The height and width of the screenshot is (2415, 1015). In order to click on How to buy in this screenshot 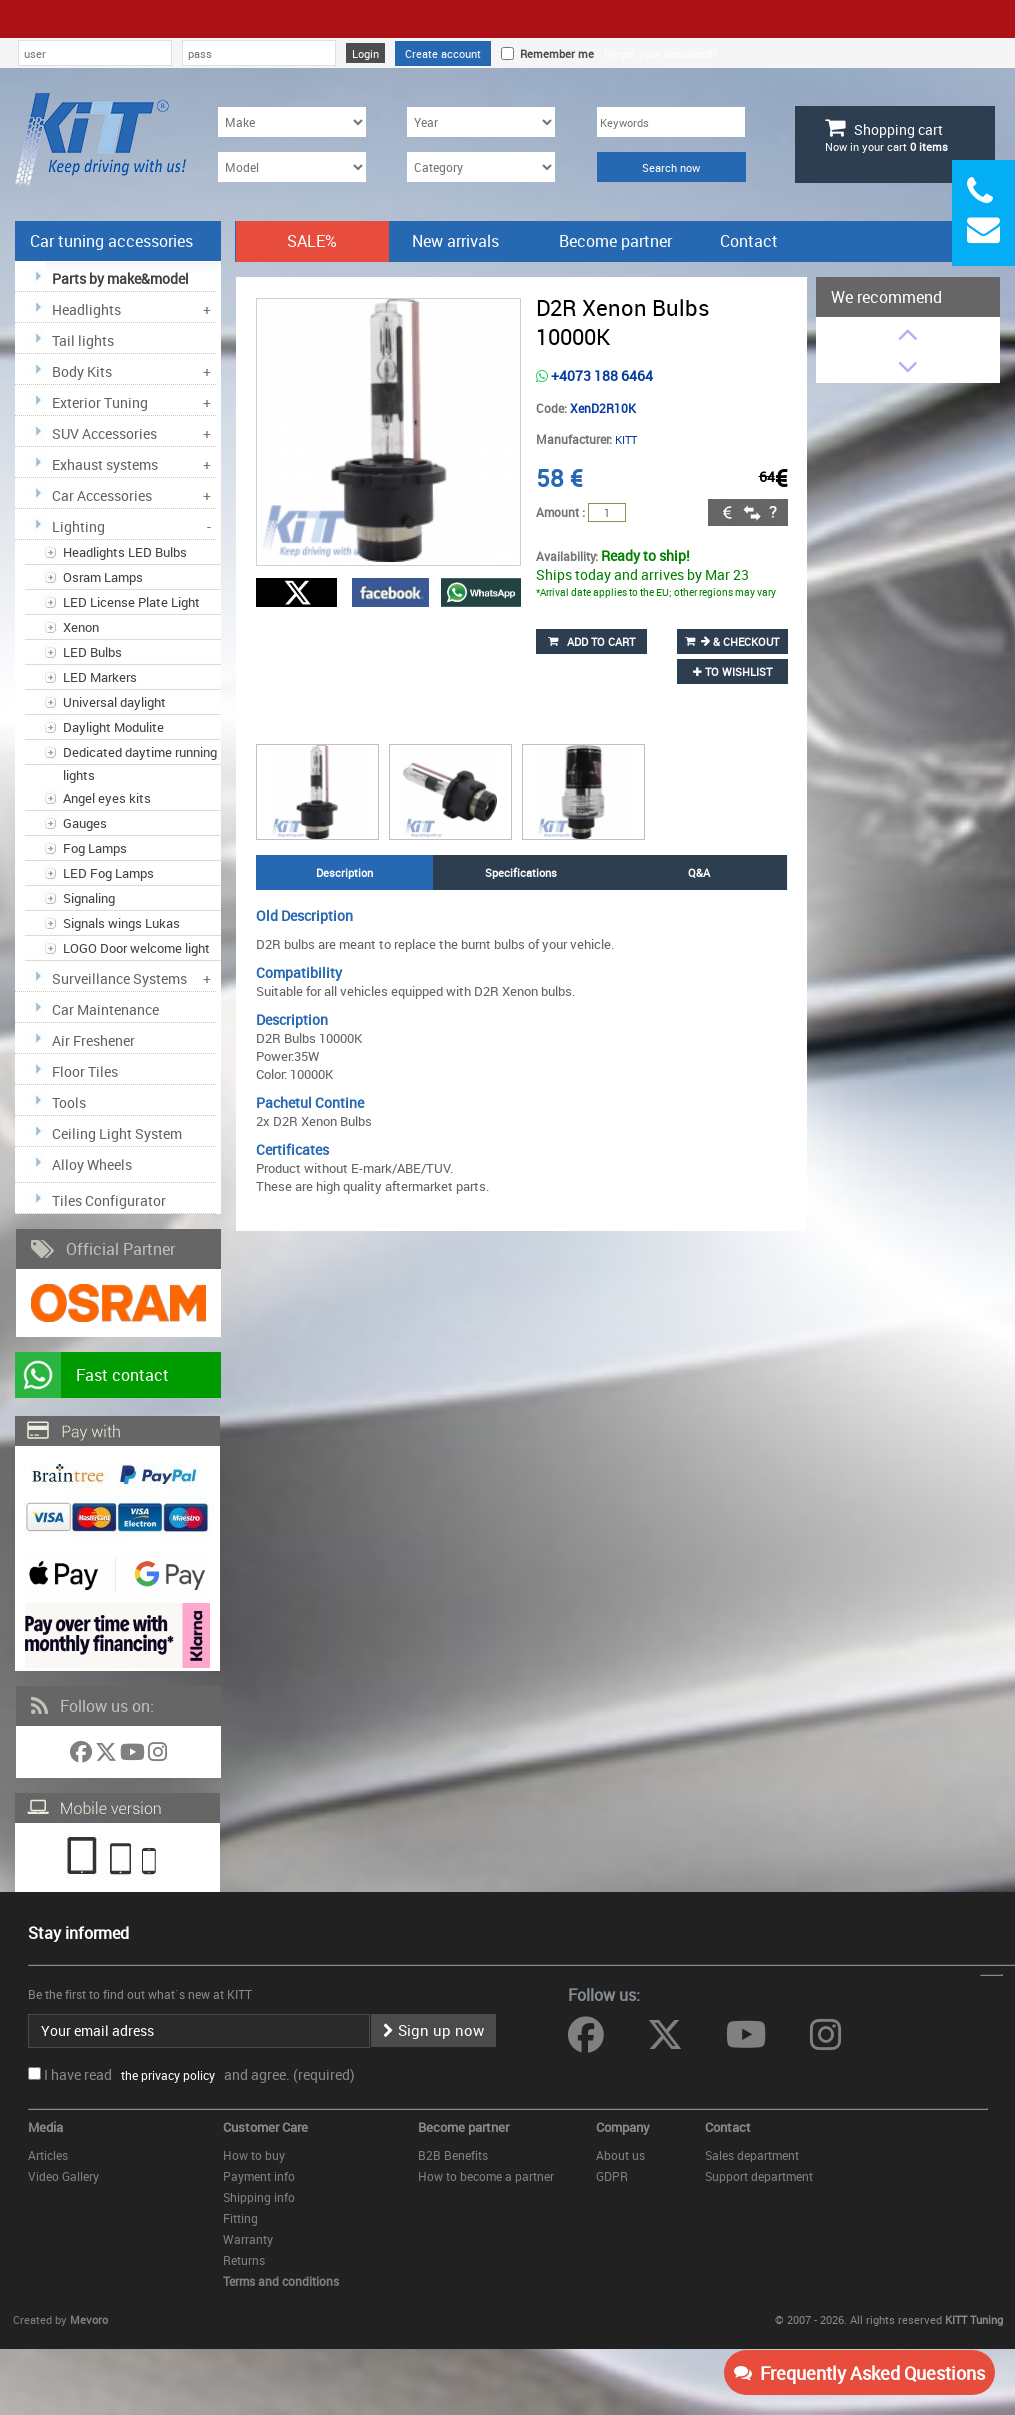, I will do `click(254, 2155)`.